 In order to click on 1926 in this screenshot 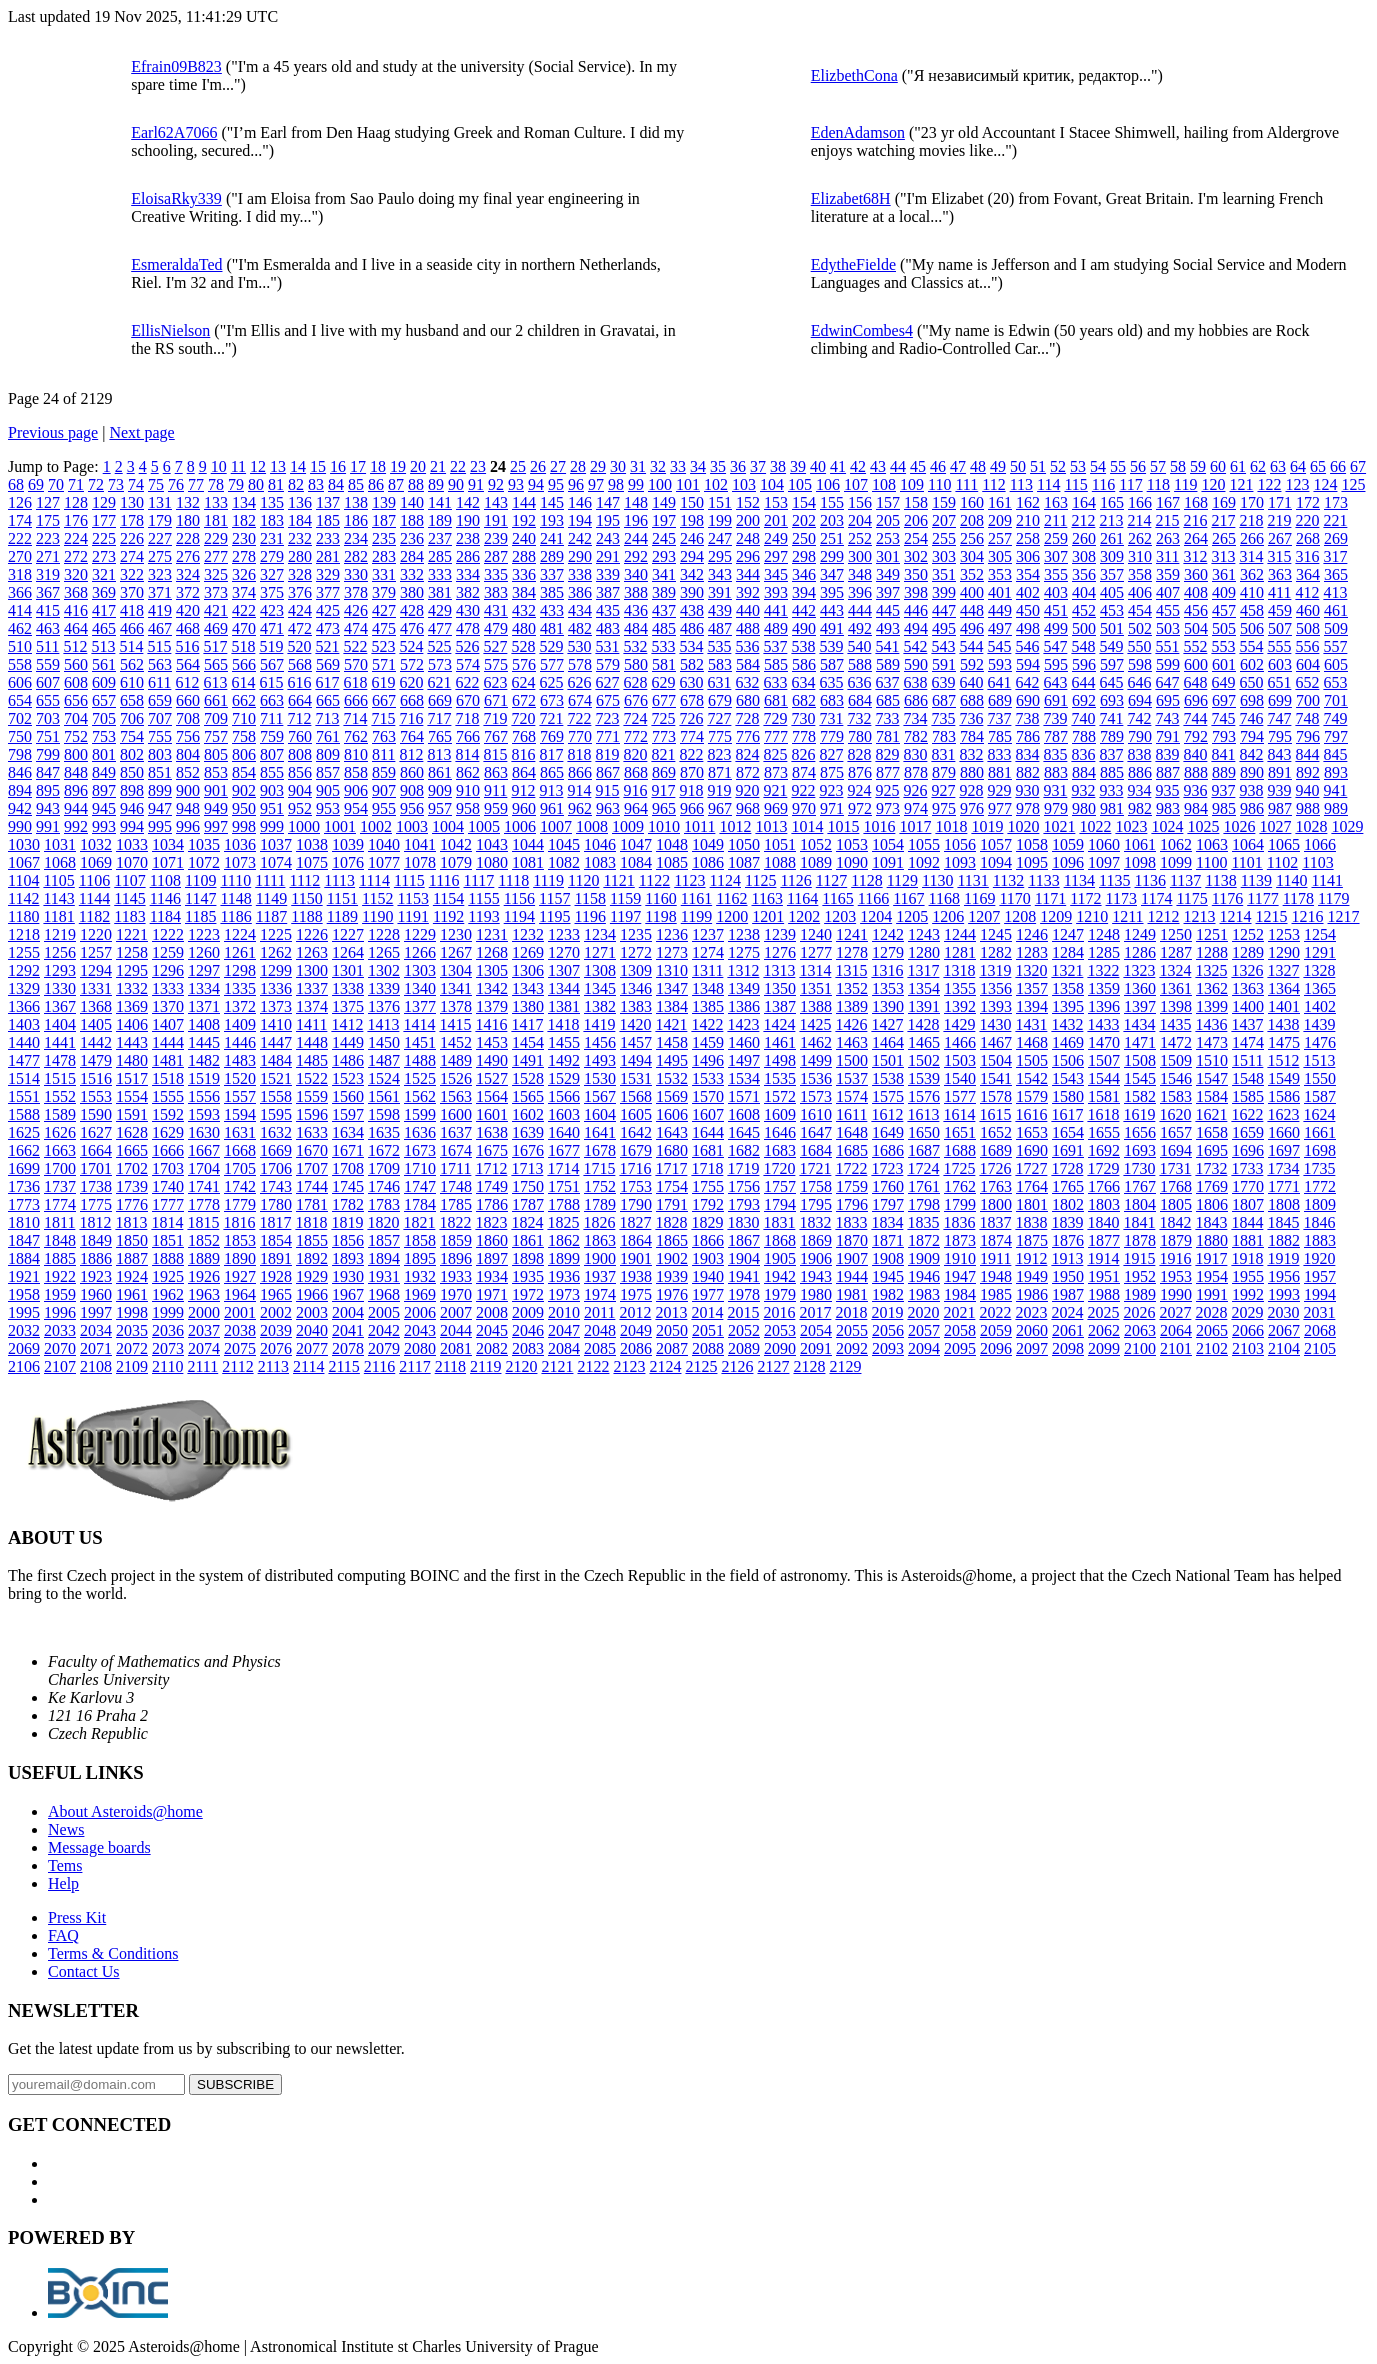, I will do `click(204, 1276)`.